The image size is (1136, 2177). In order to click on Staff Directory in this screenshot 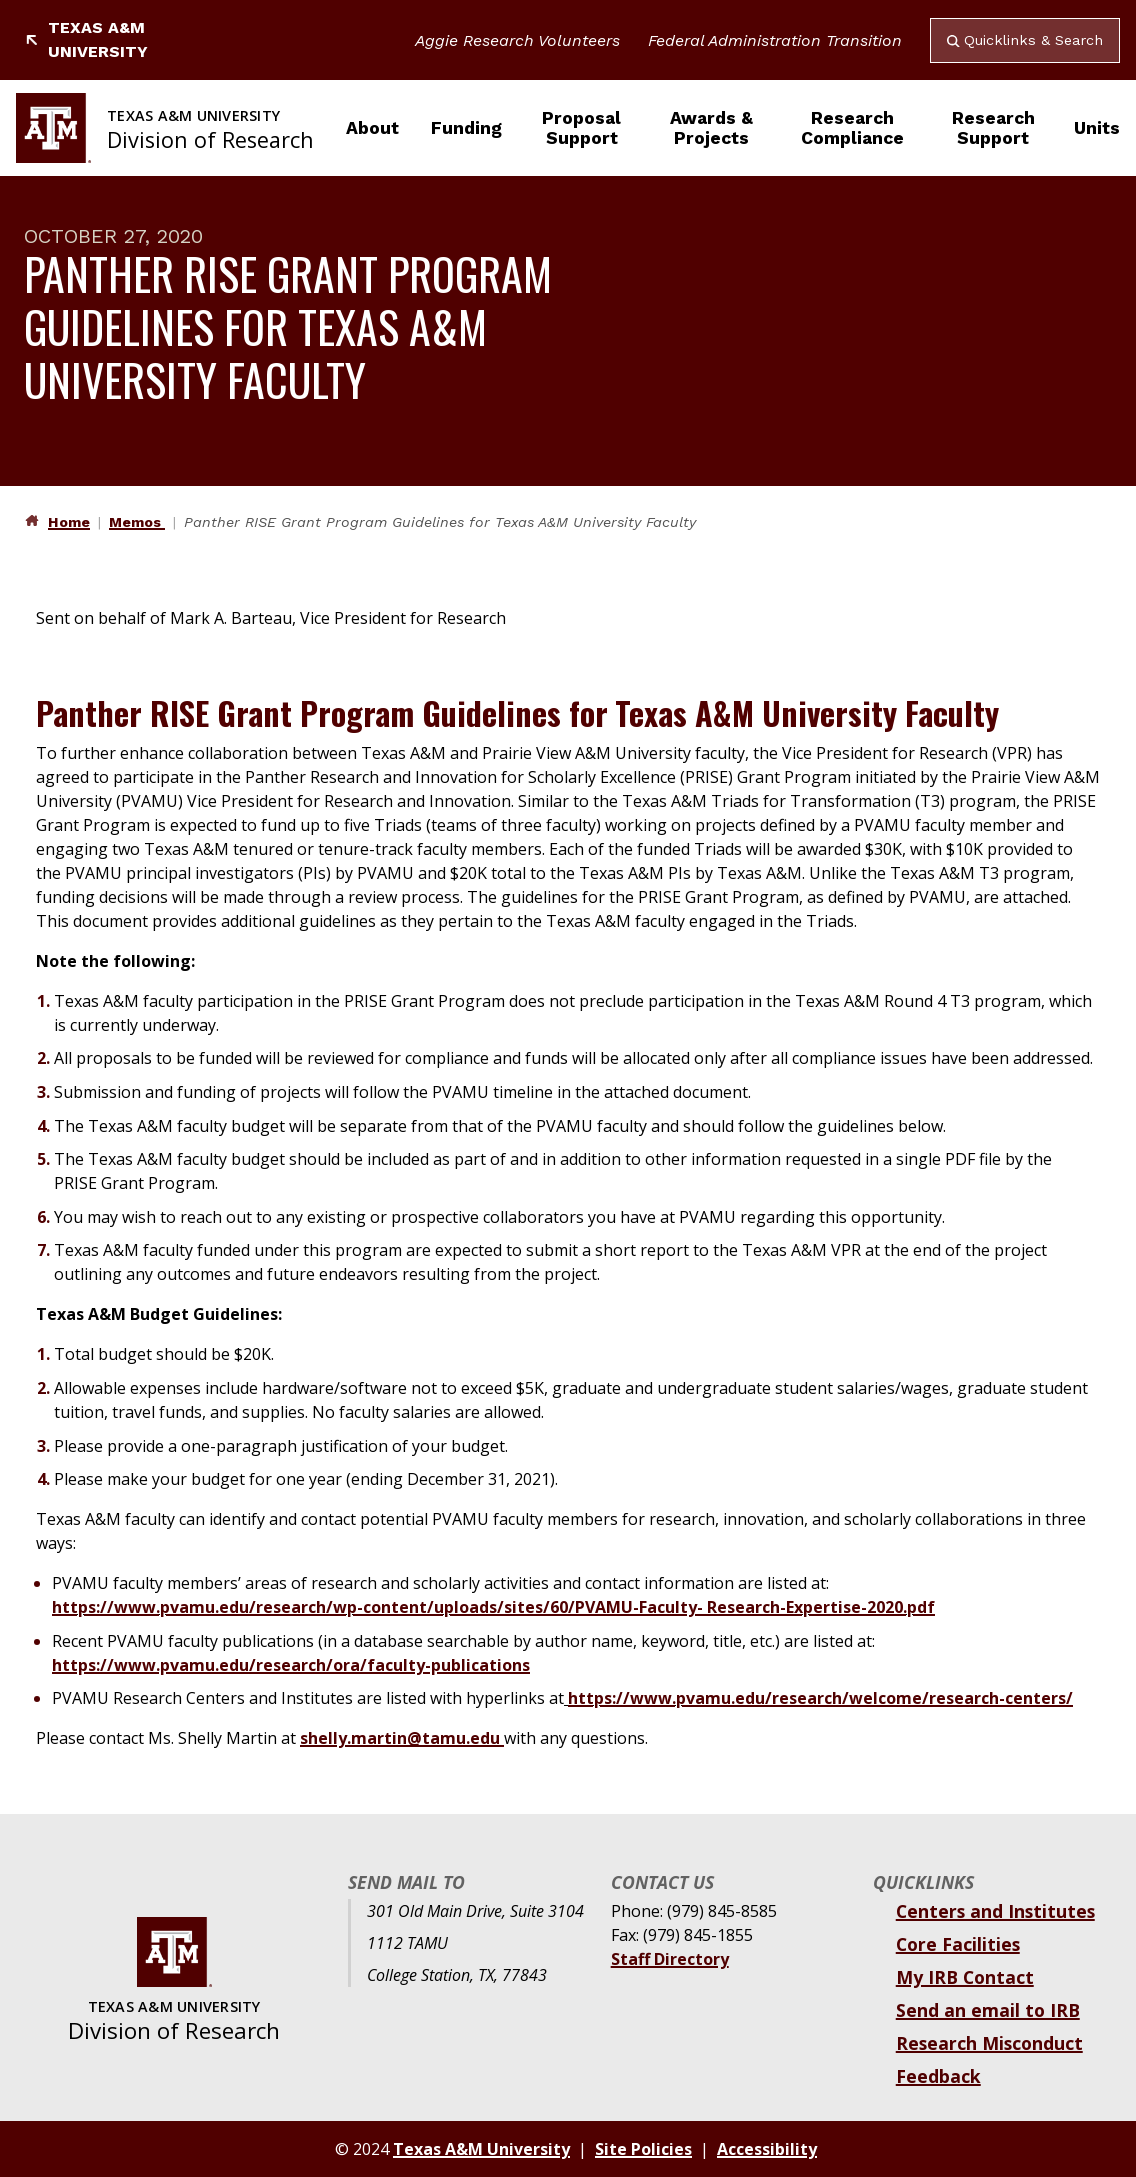, I will do `click(670, 1959)`.